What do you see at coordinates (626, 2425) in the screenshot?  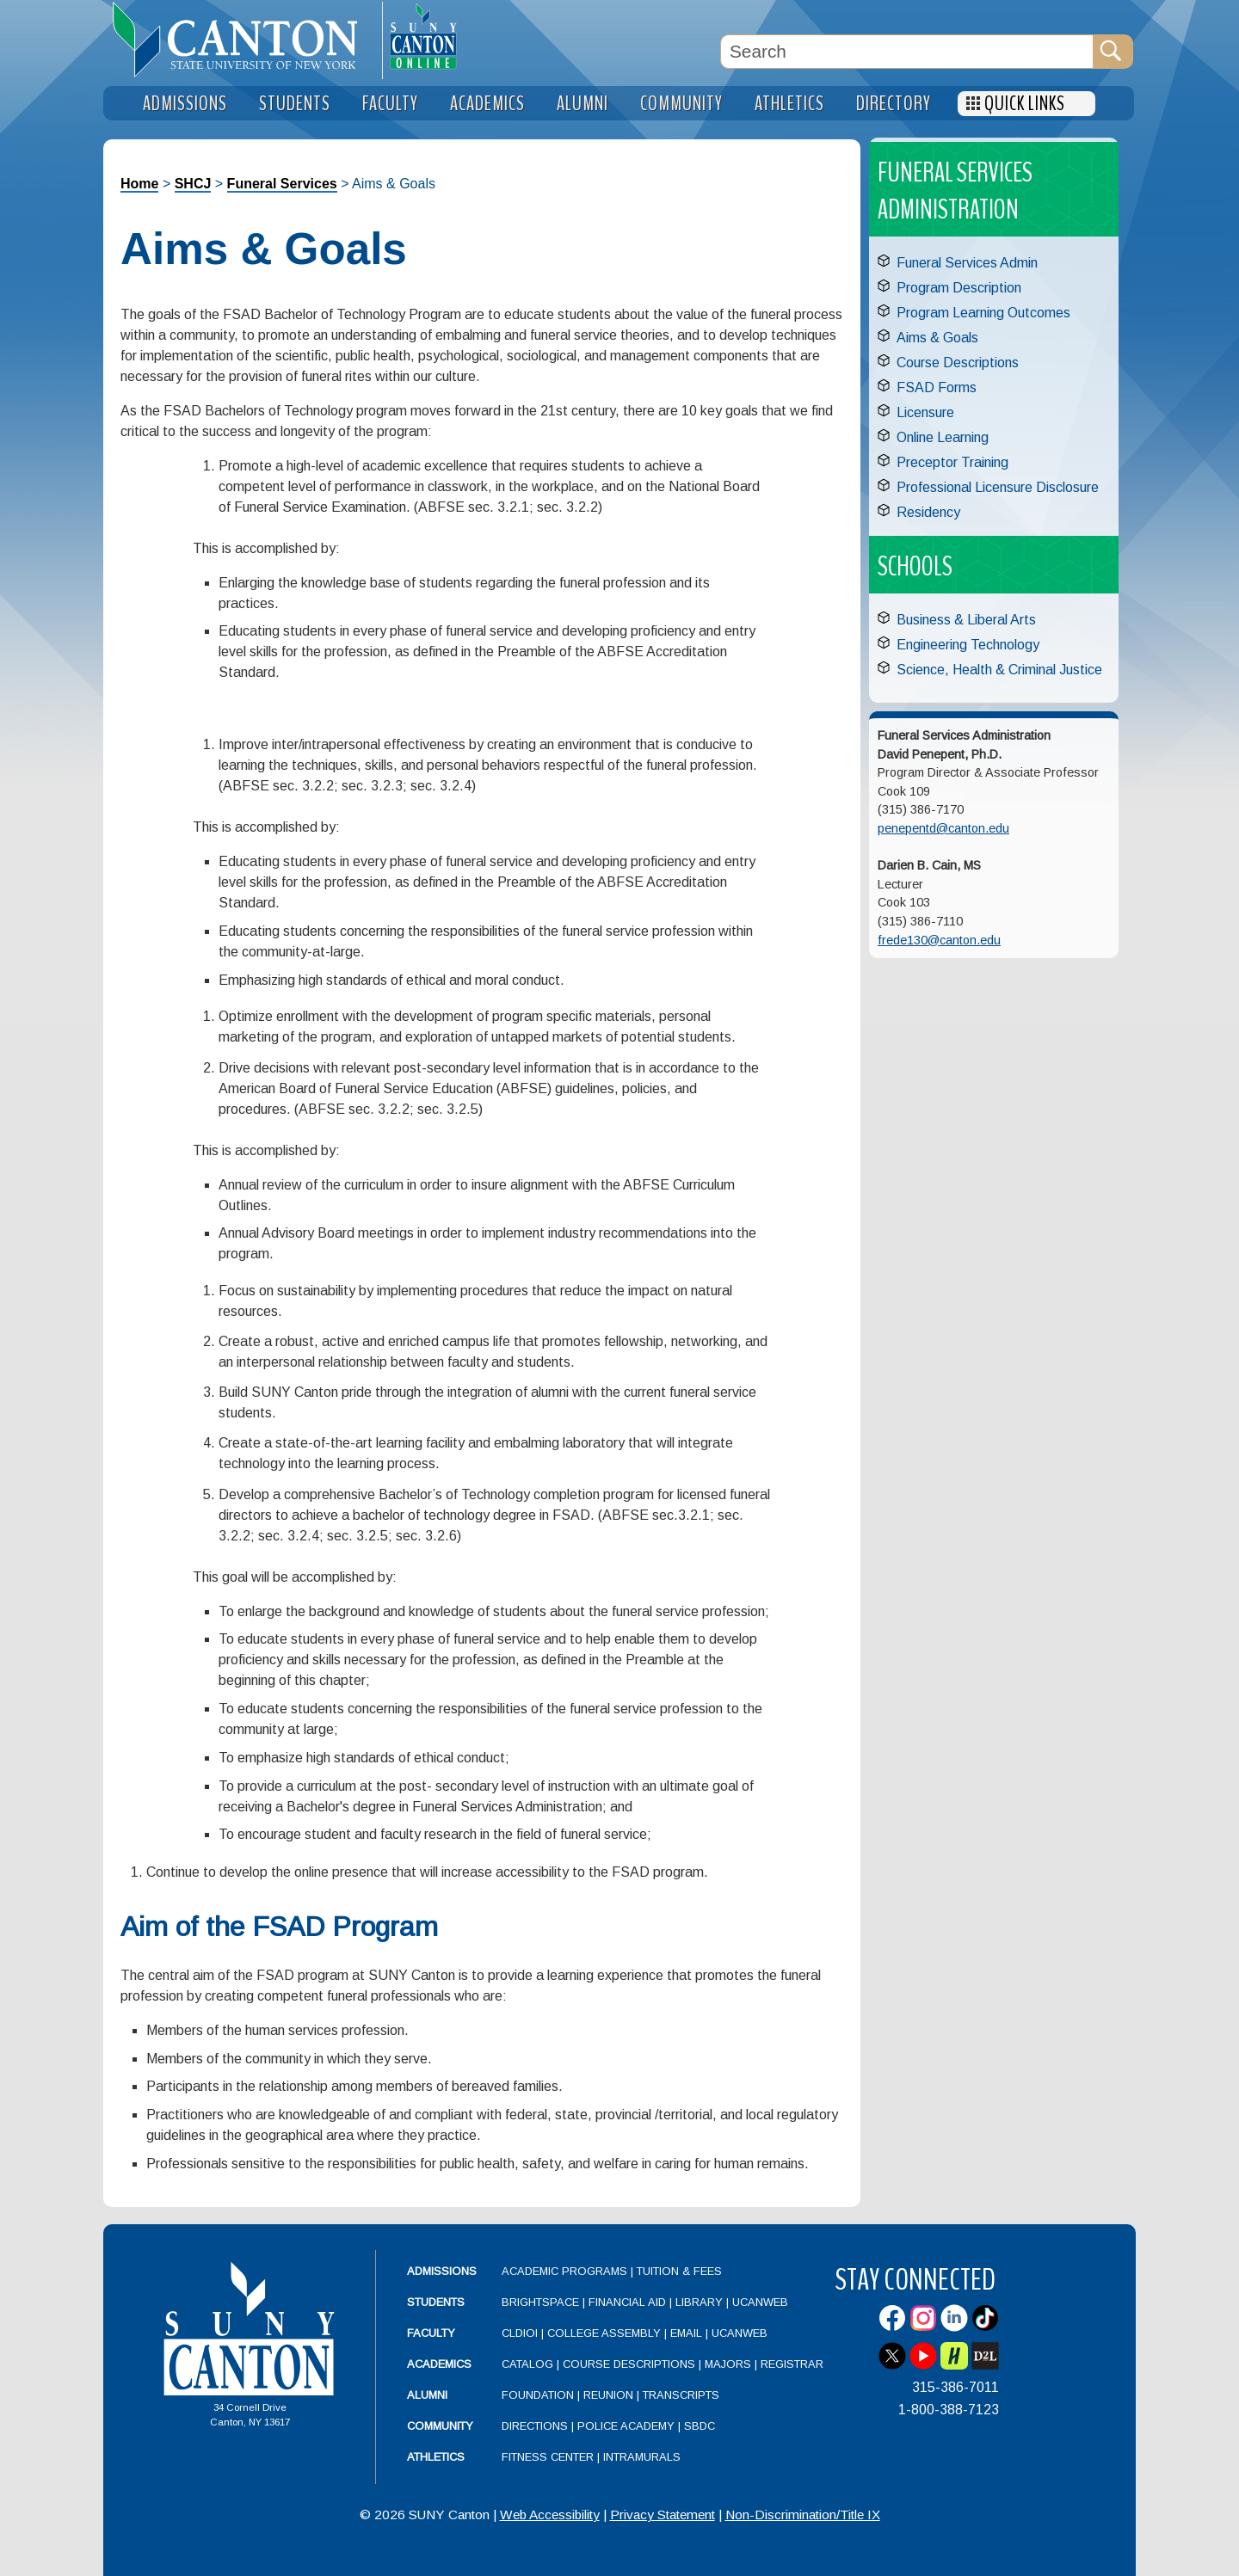 I see `Police Academy` at bounding box center [626, 2425].